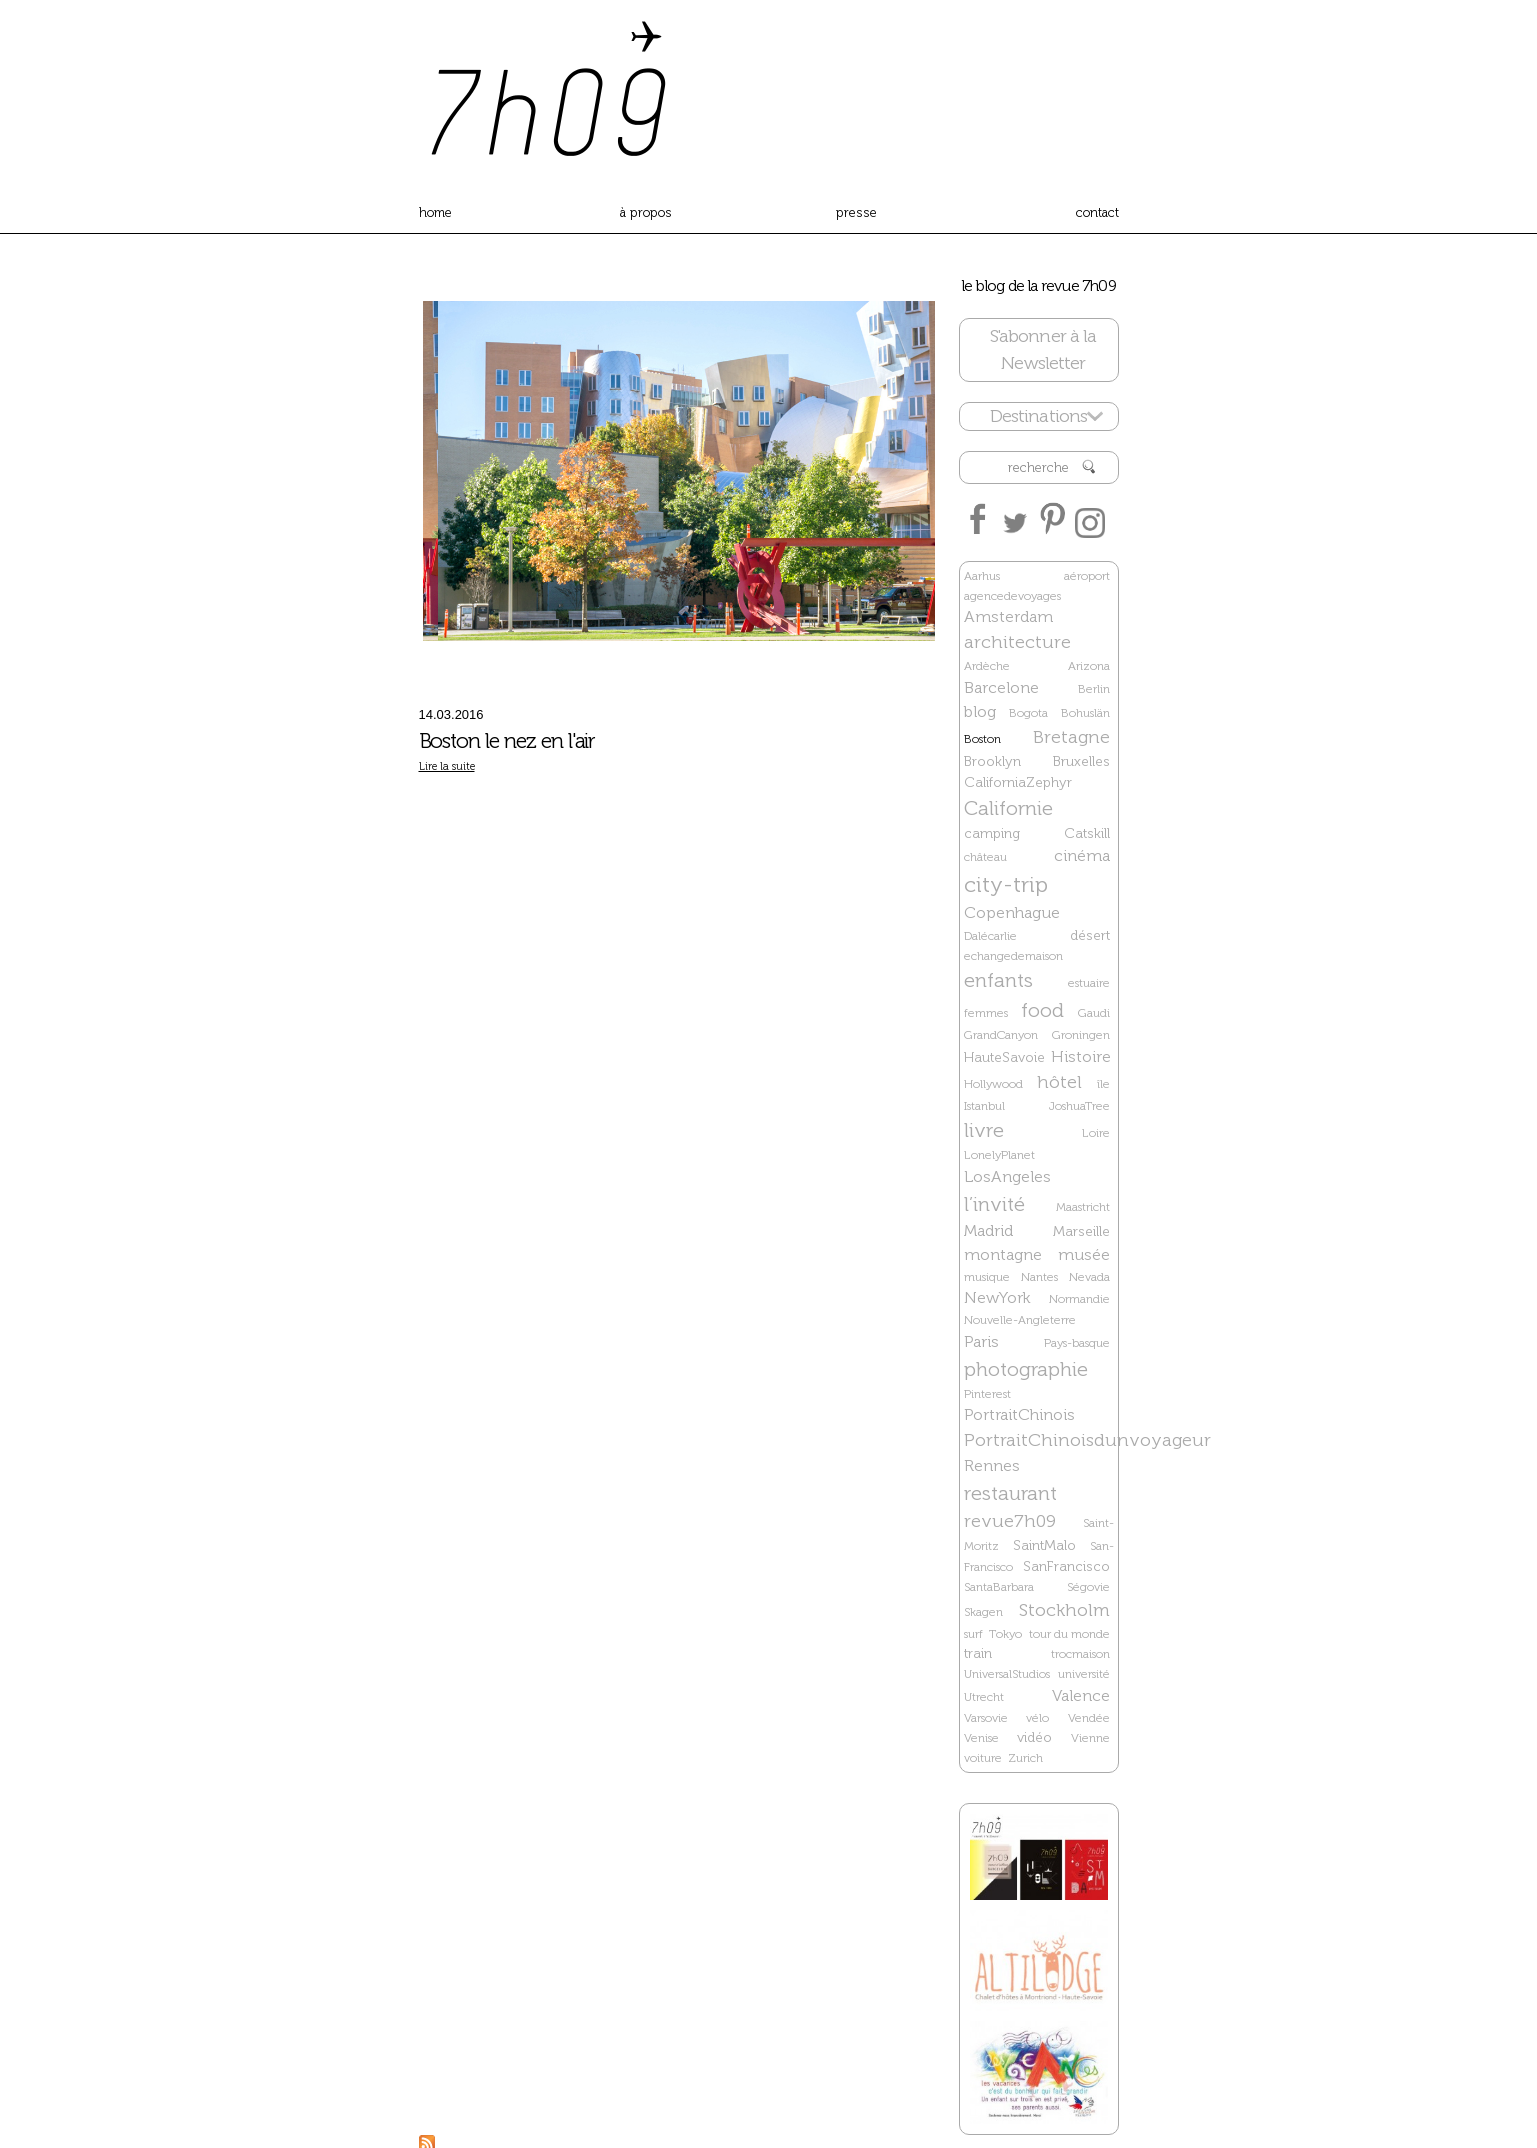 The image size is (1537, 2148). Describe the element at coordinates (1089, 1718) in the screenshot. I see `Vendée` at that location.